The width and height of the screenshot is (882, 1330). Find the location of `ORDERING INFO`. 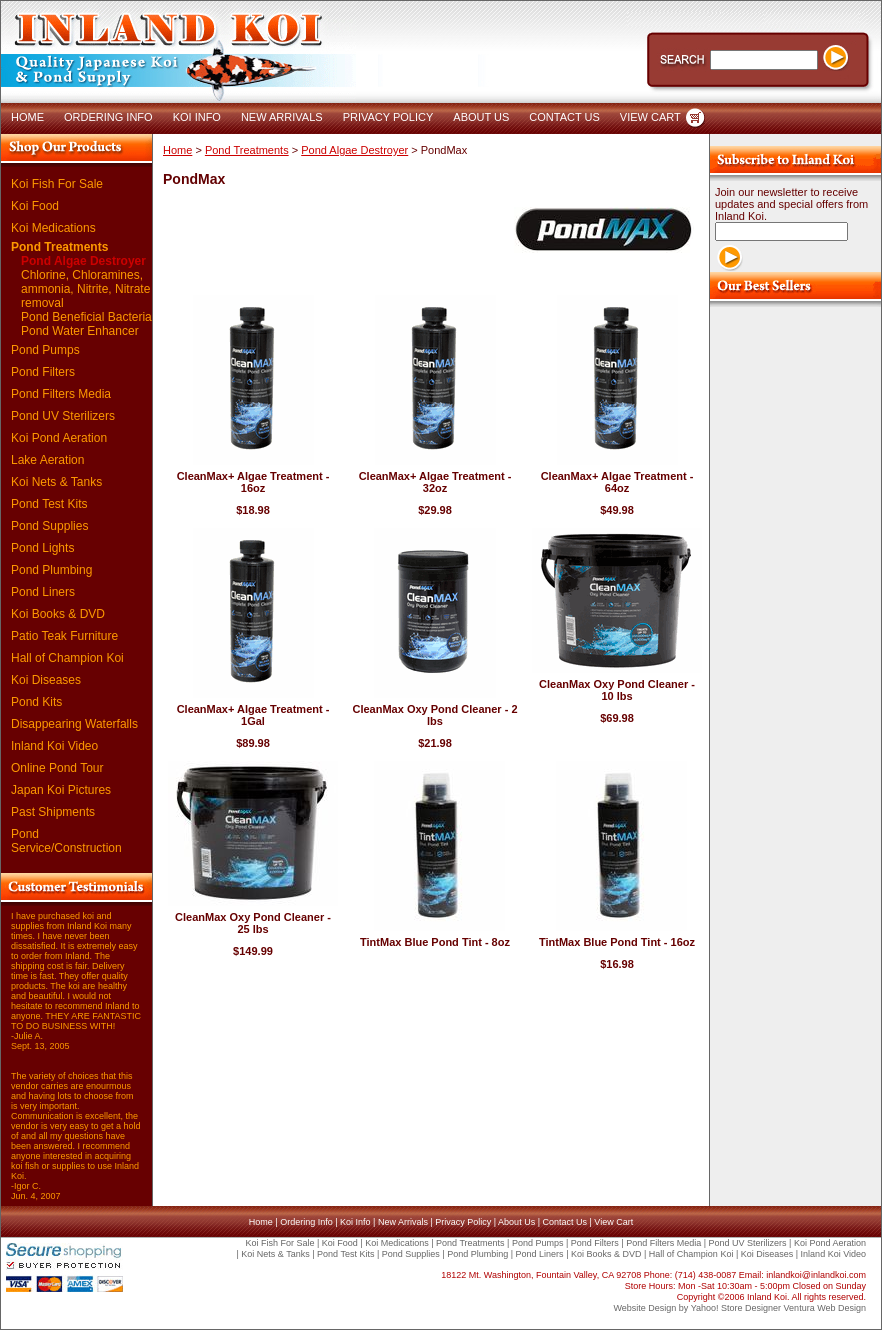

ORDERING INFO is located at coordinates (108, 117).